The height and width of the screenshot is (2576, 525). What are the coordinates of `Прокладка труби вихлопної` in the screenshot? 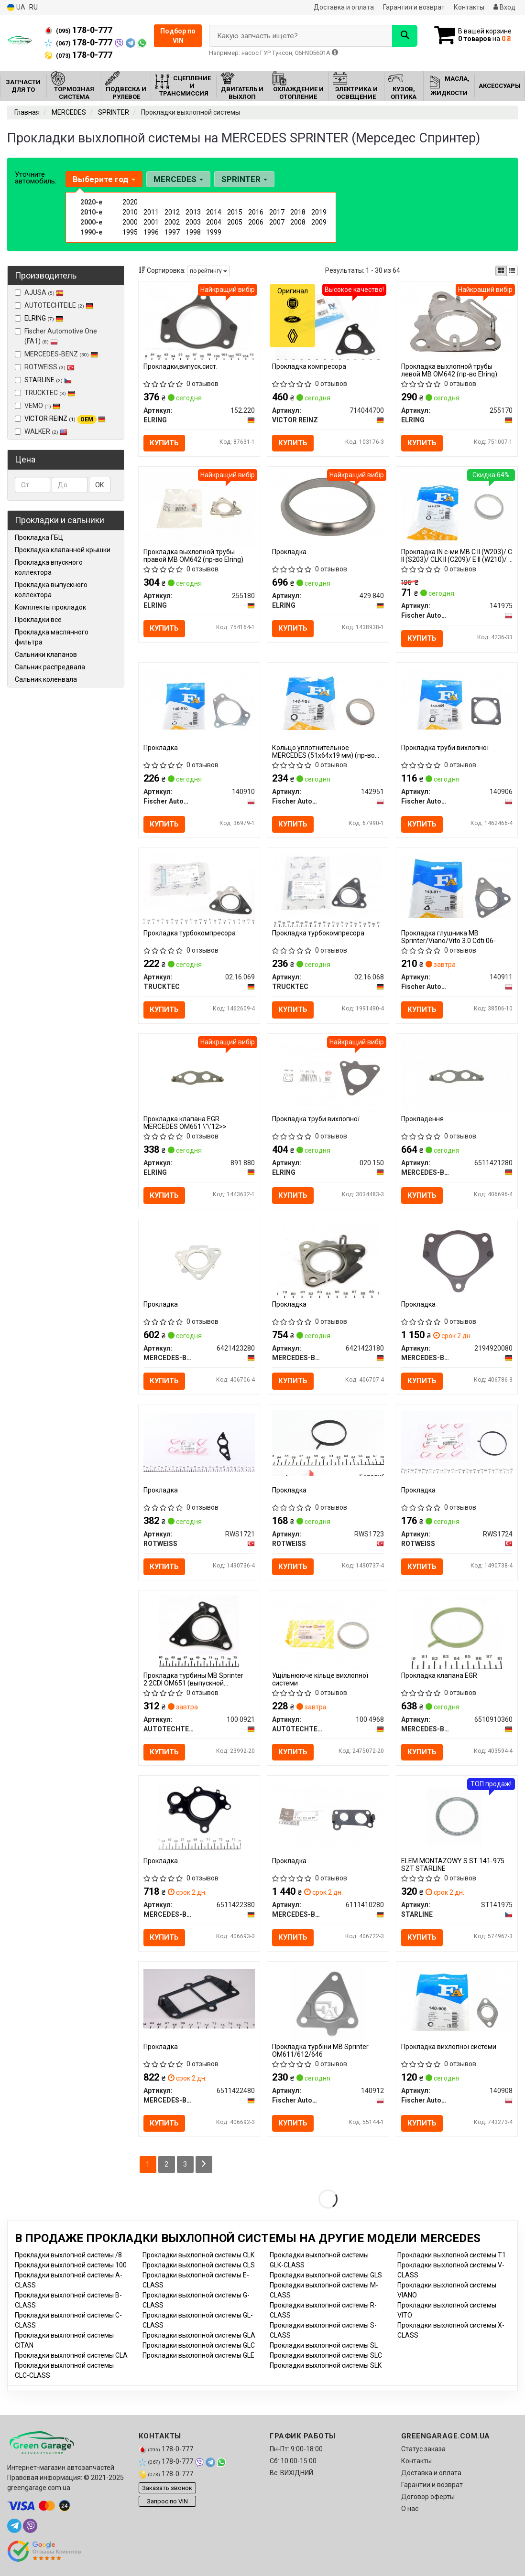 It's located at (445, 747).